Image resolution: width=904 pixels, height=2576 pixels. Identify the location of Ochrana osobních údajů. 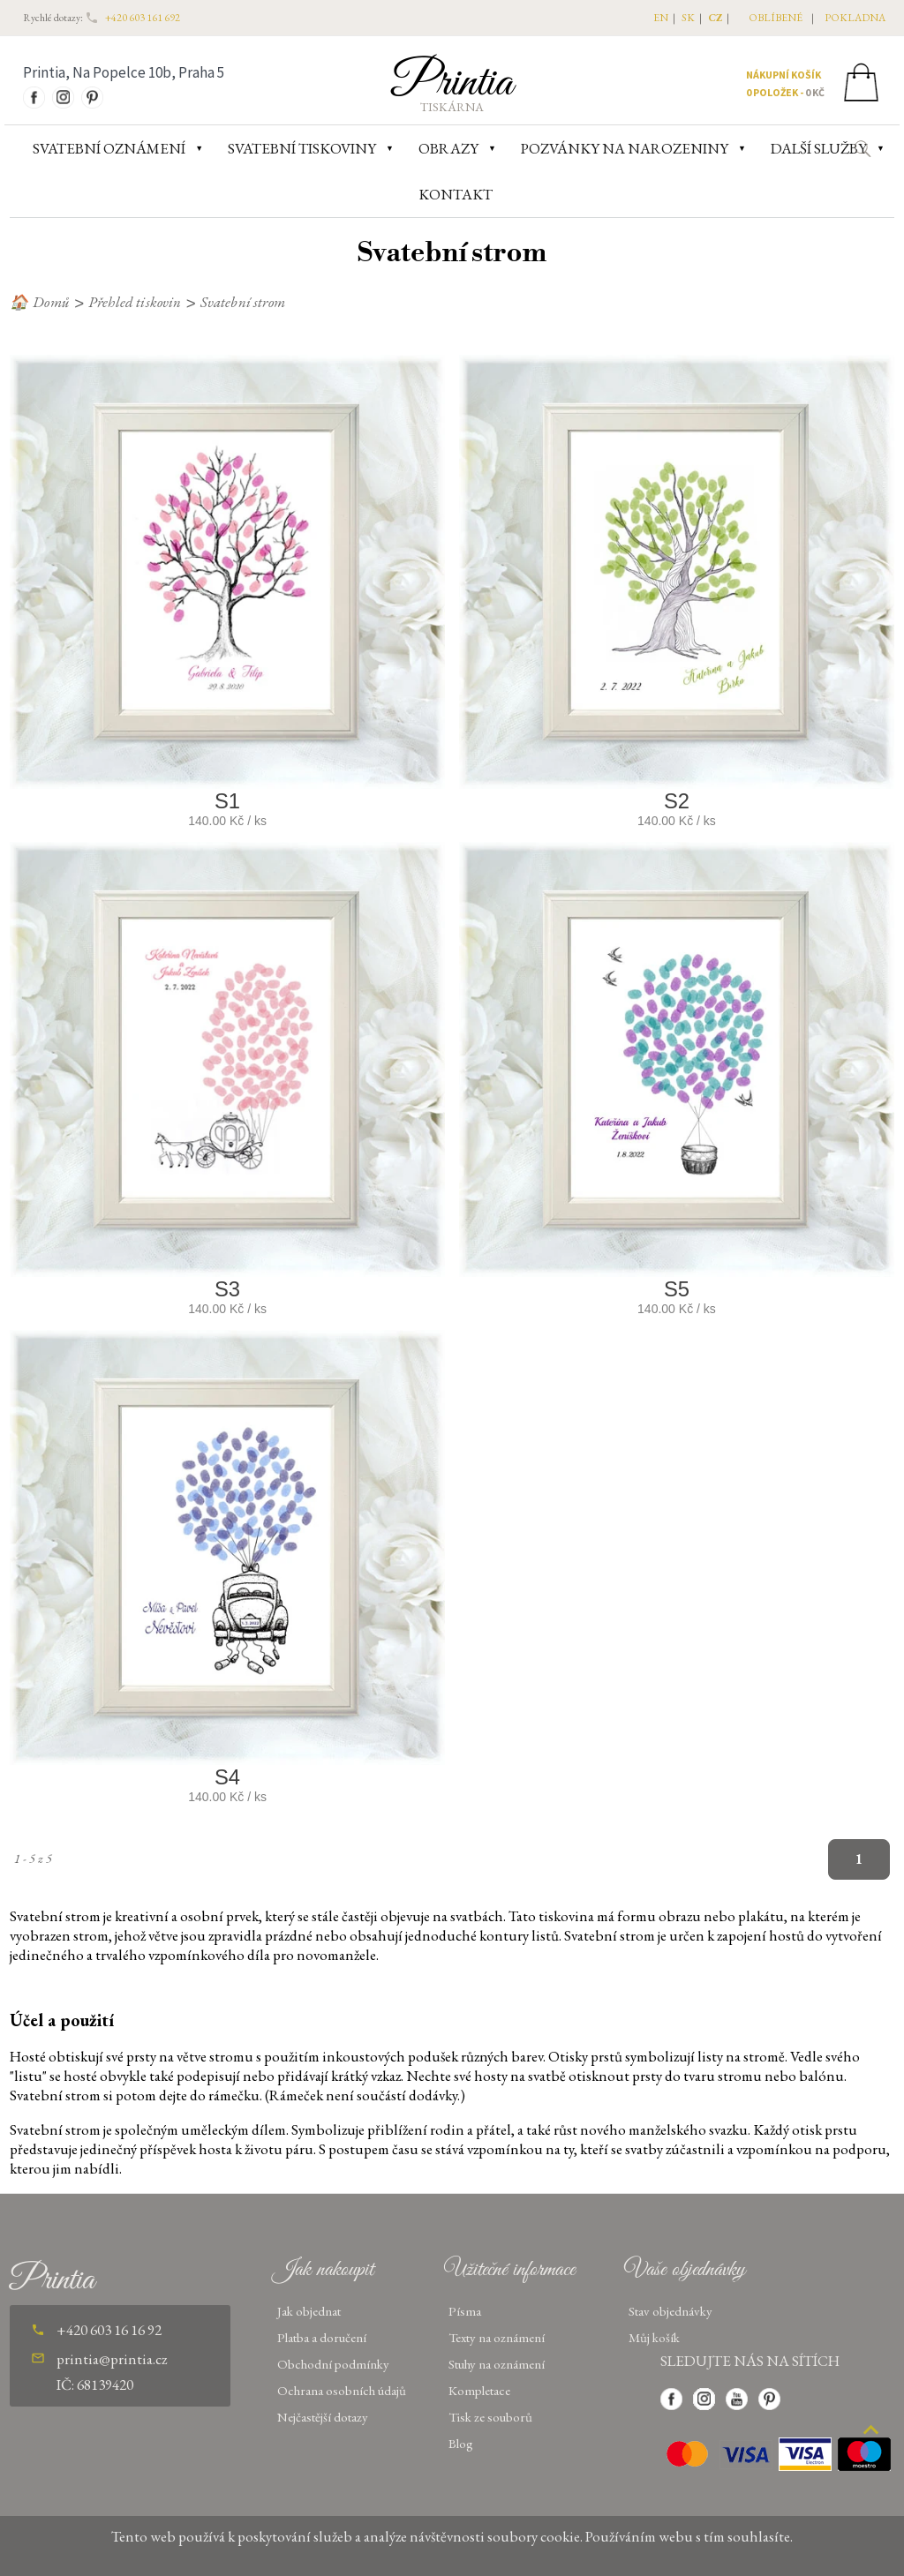
(341, 2390).